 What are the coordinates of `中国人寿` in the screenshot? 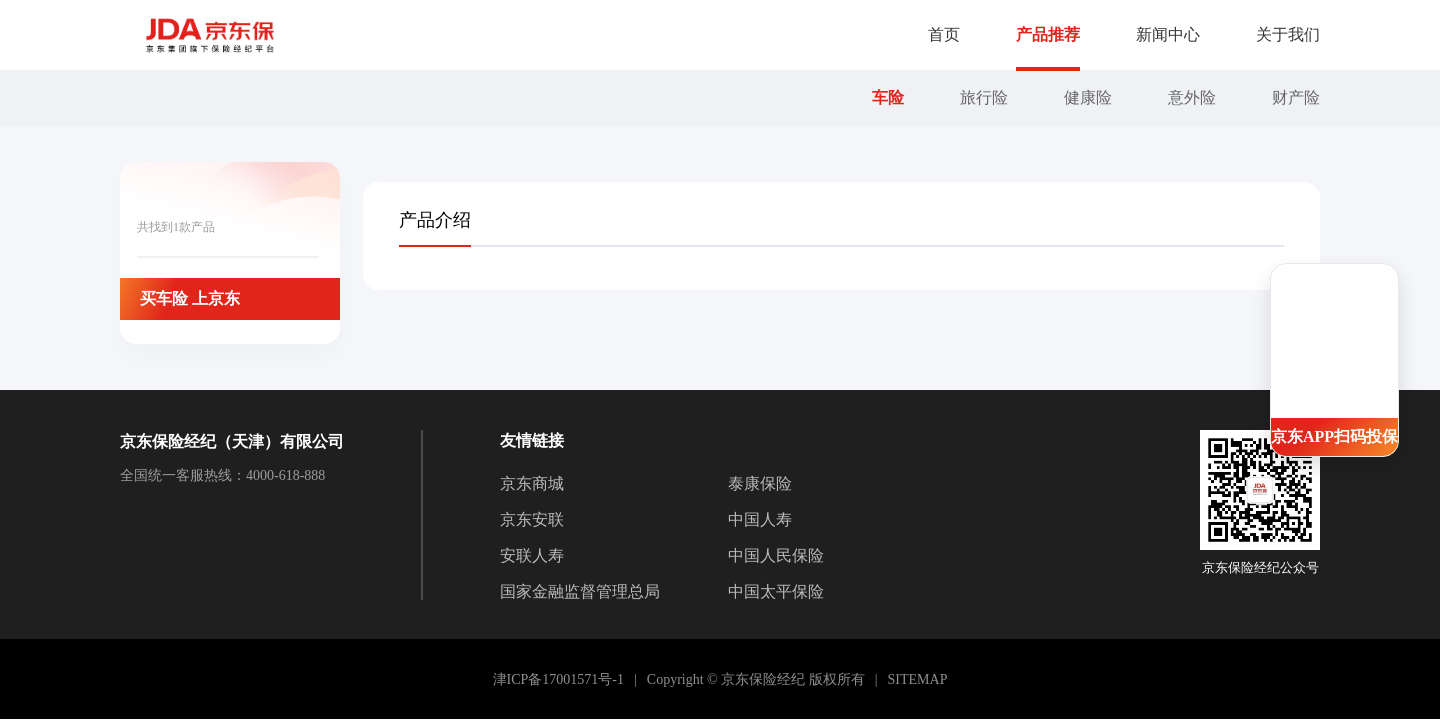 It's located at (760, 519).